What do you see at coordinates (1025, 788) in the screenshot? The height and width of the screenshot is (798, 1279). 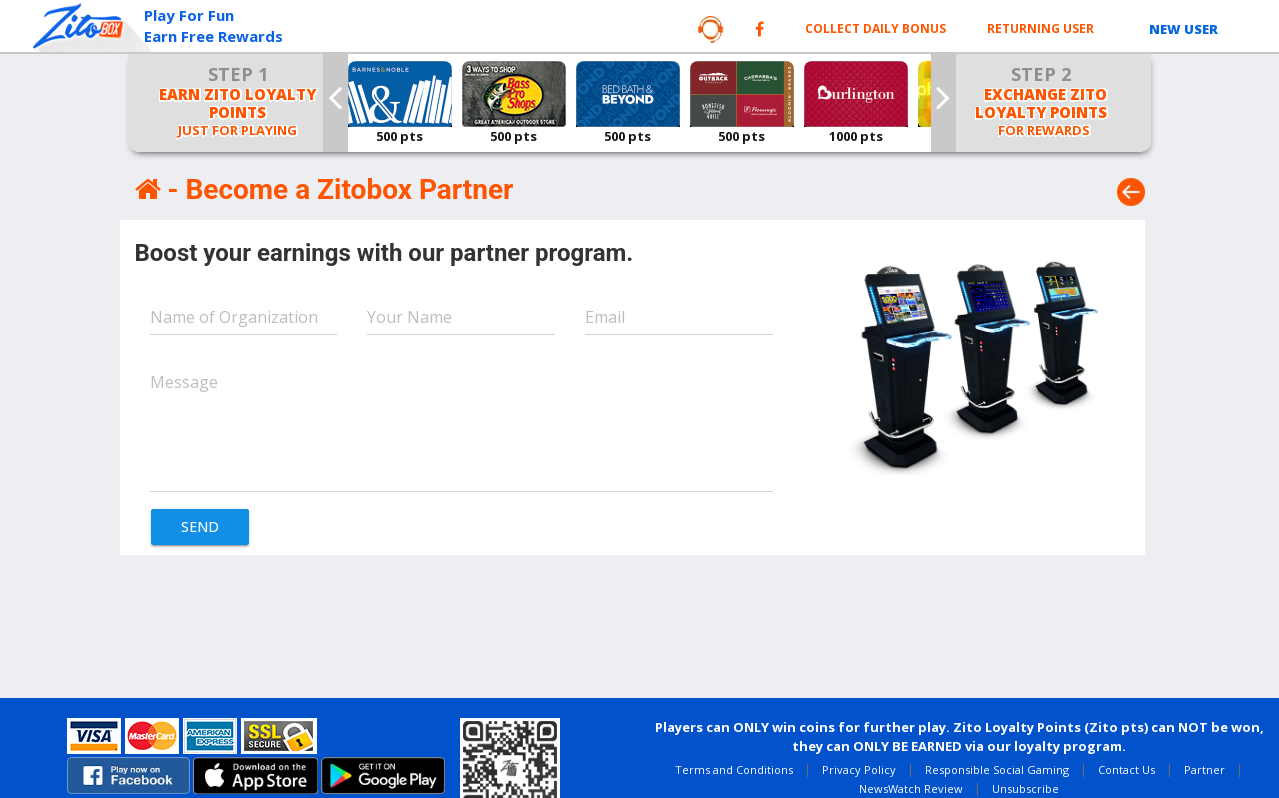 I see `Unsubscribe` at bounding box center [1025, 788].